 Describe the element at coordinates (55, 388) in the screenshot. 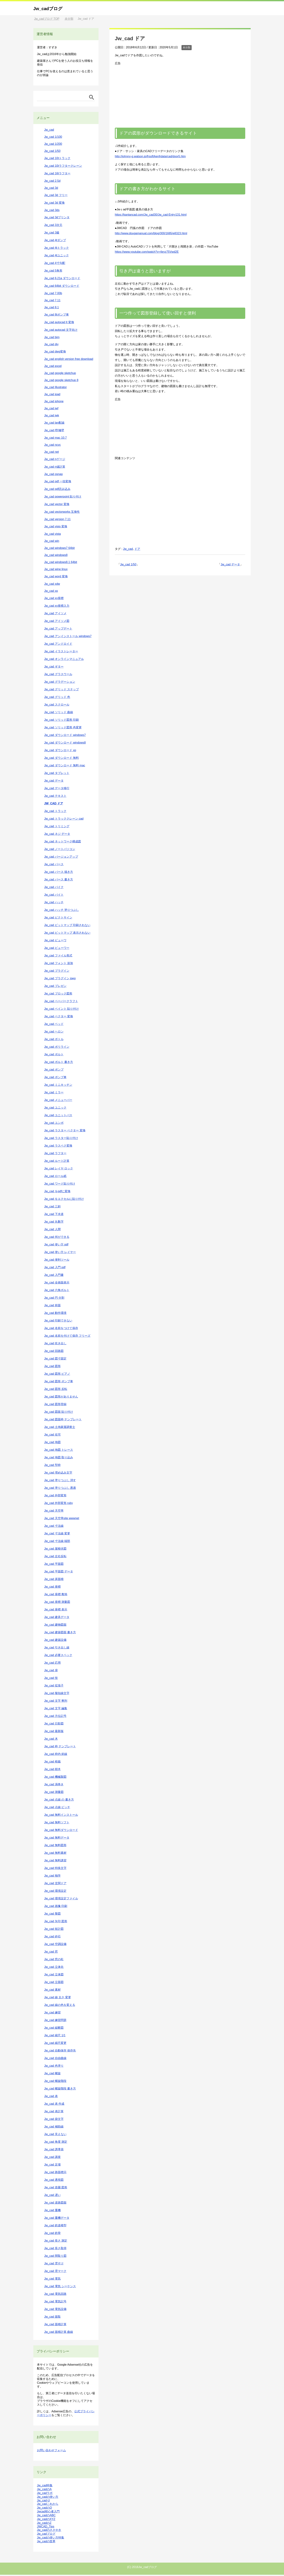

I see `Jw_cad Illustrator` at that location.